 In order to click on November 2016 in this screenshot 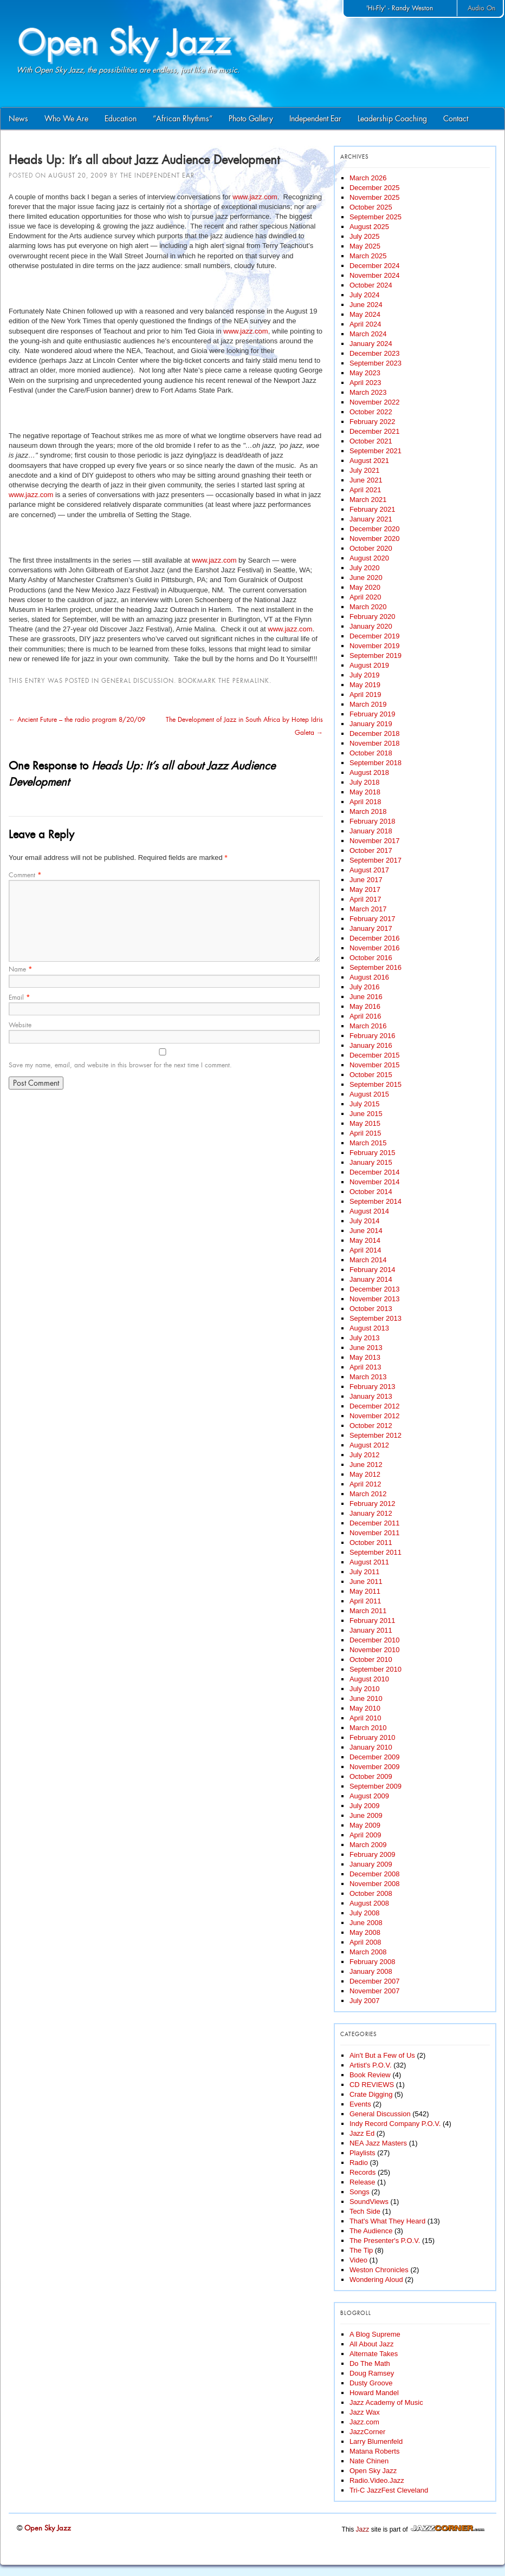, I will do `click(374, 948)`.